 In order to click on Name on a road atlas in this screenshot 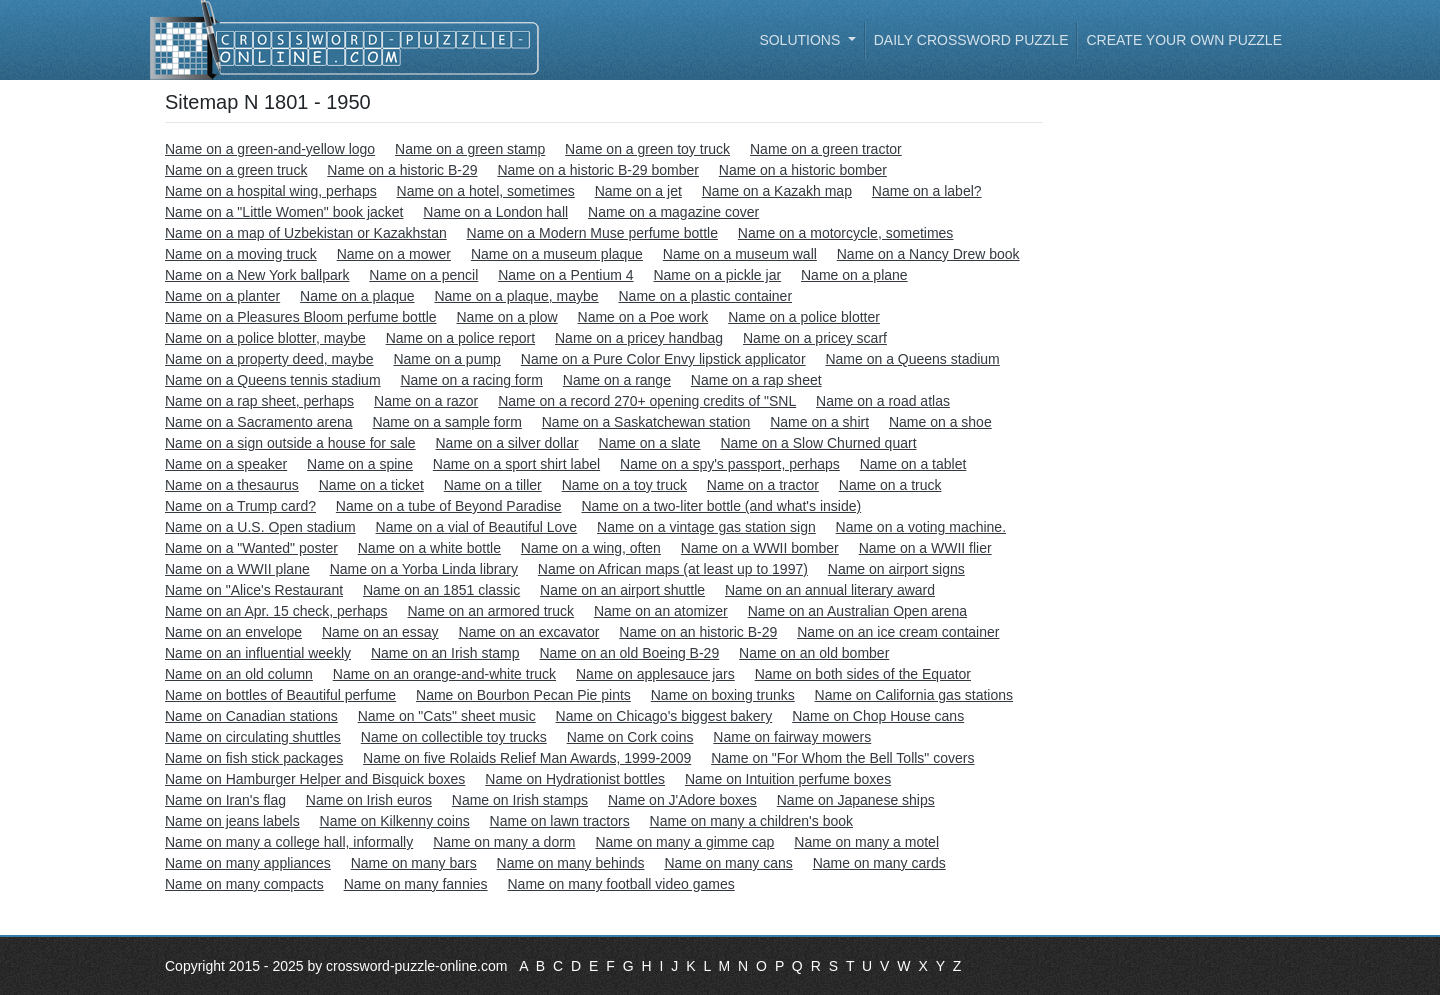, I will do `click(883, 401)`.